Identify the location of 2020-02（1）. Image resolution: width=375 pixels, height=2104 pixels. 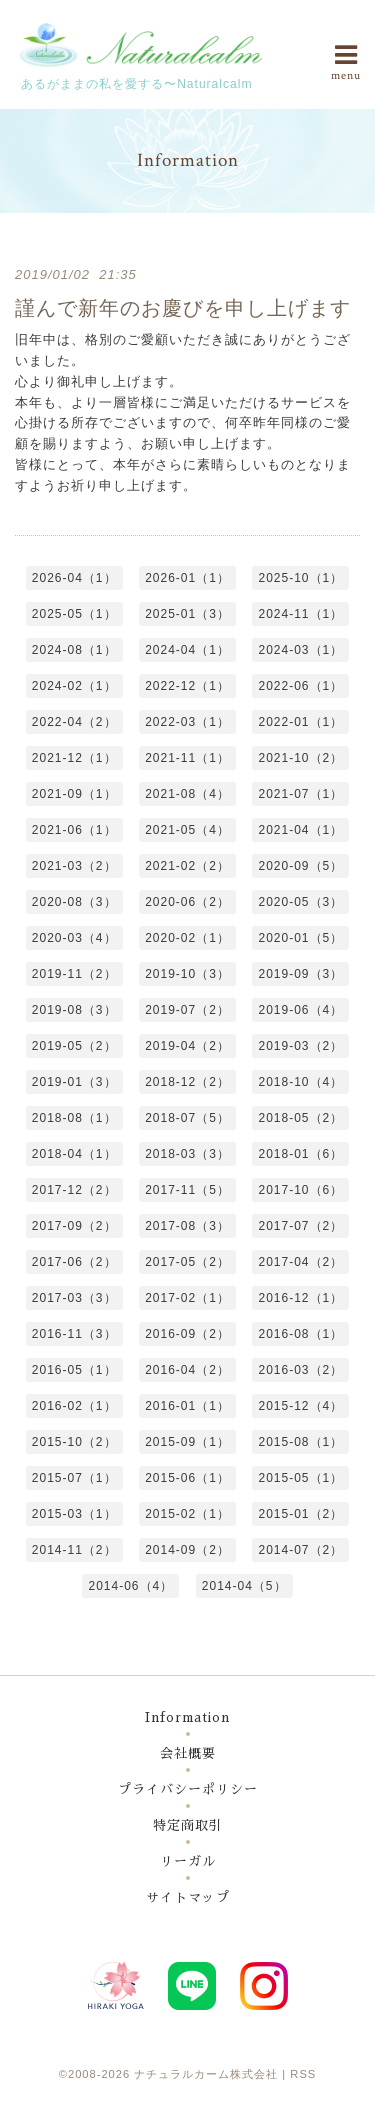
(187, 938).